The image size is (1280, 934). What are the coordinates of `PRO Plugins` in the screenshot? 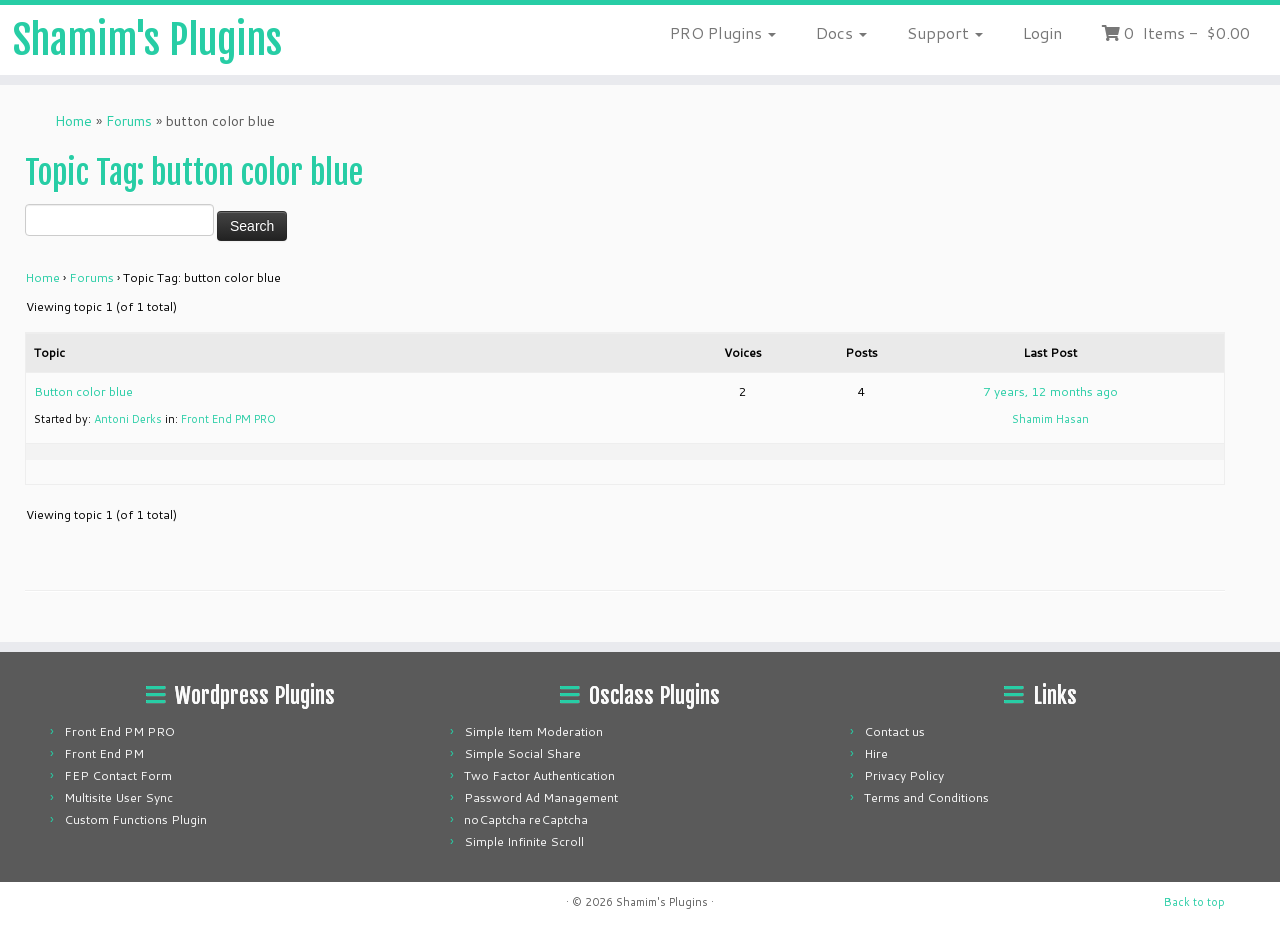 It's located at (723, 32).